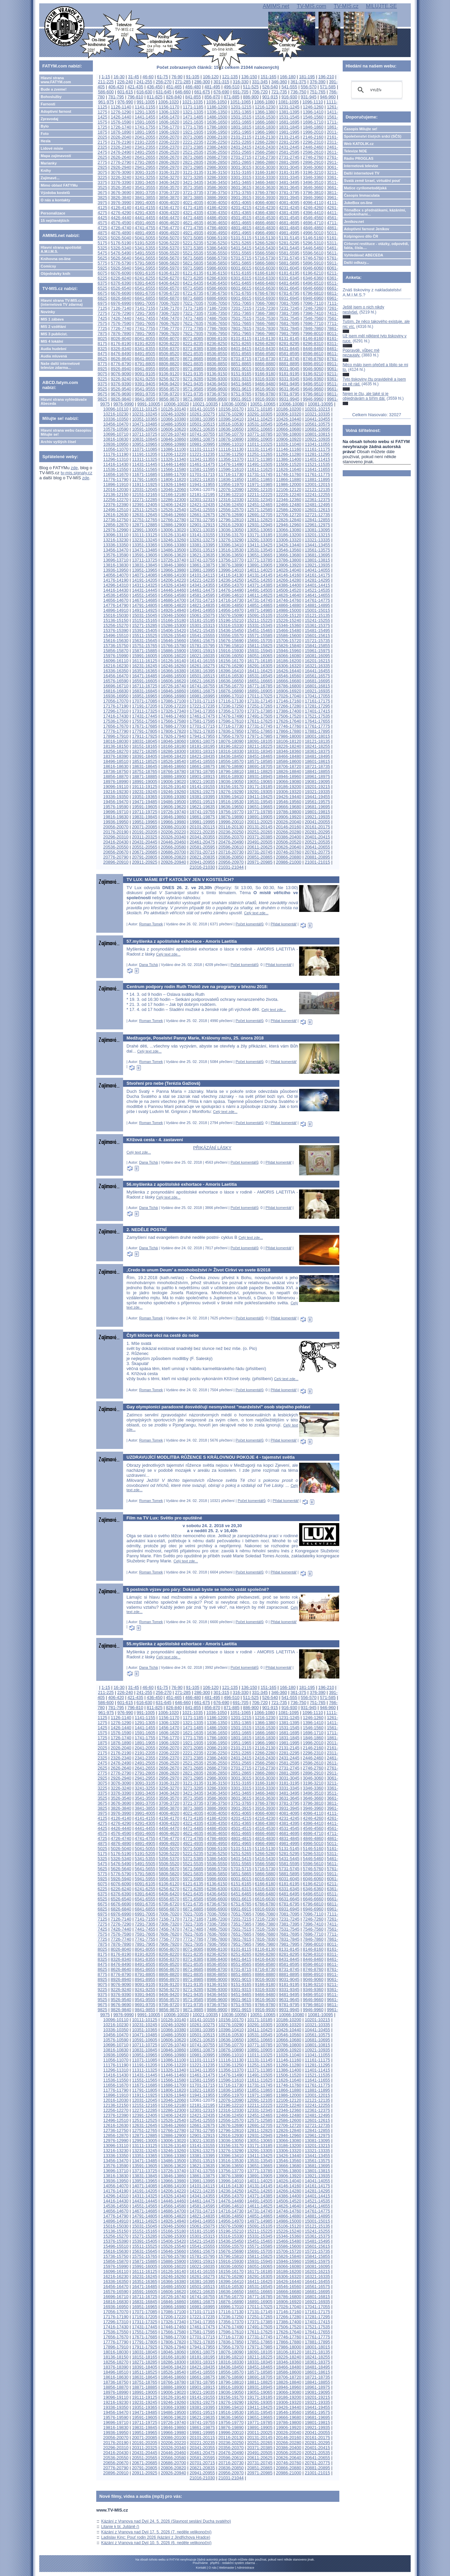  What do you see at coordinates (163, 91) in the screenshot?
I see `631-645` at bounding box center [163, 91].